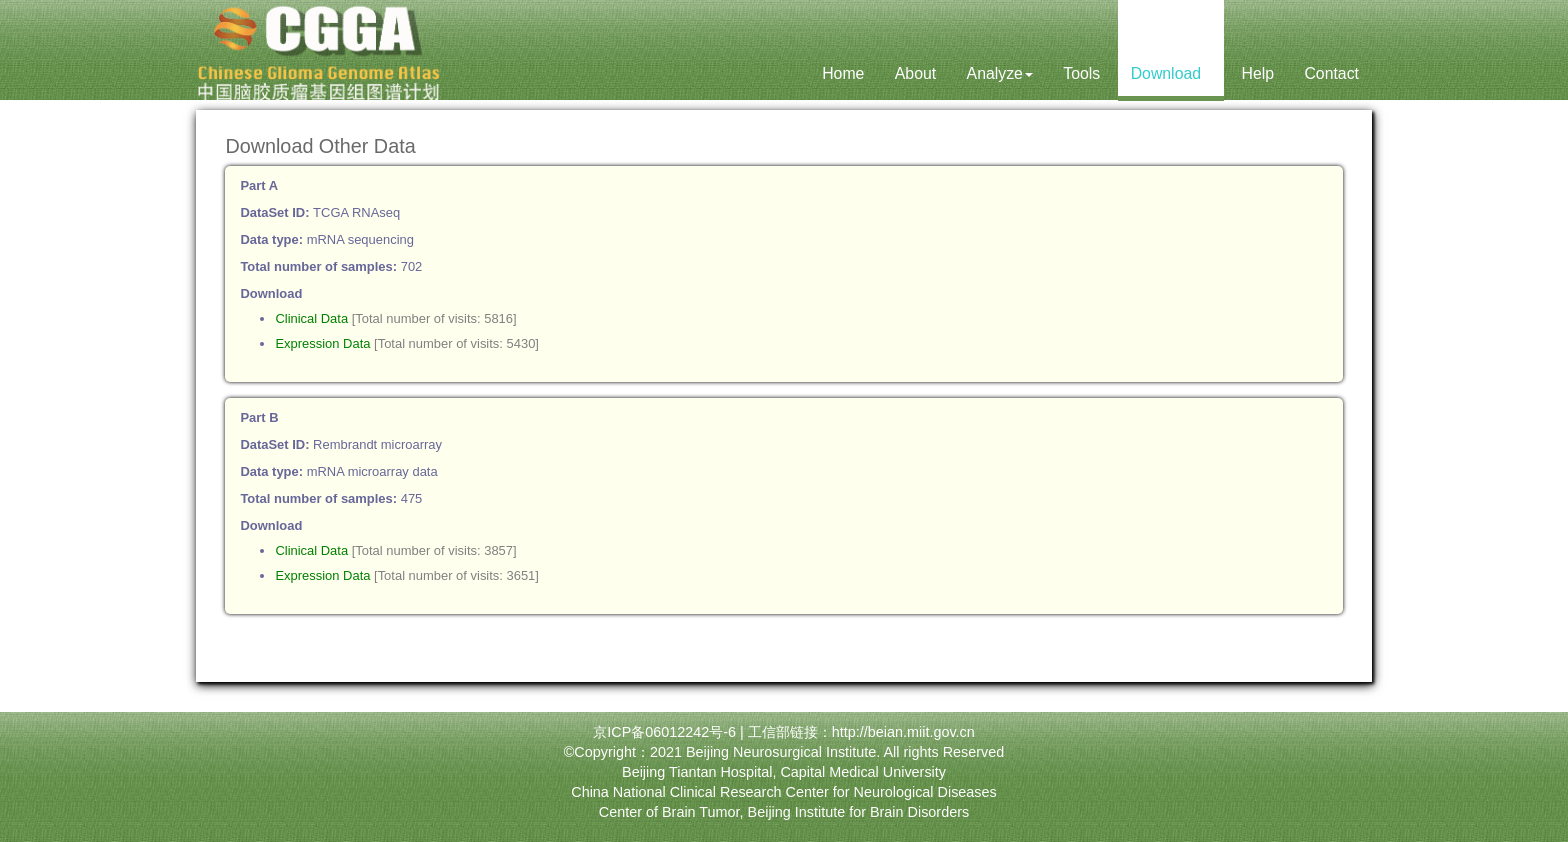 This screenshot has height=842, width=1568. I want to click on Analyze, so click(1000, 73).